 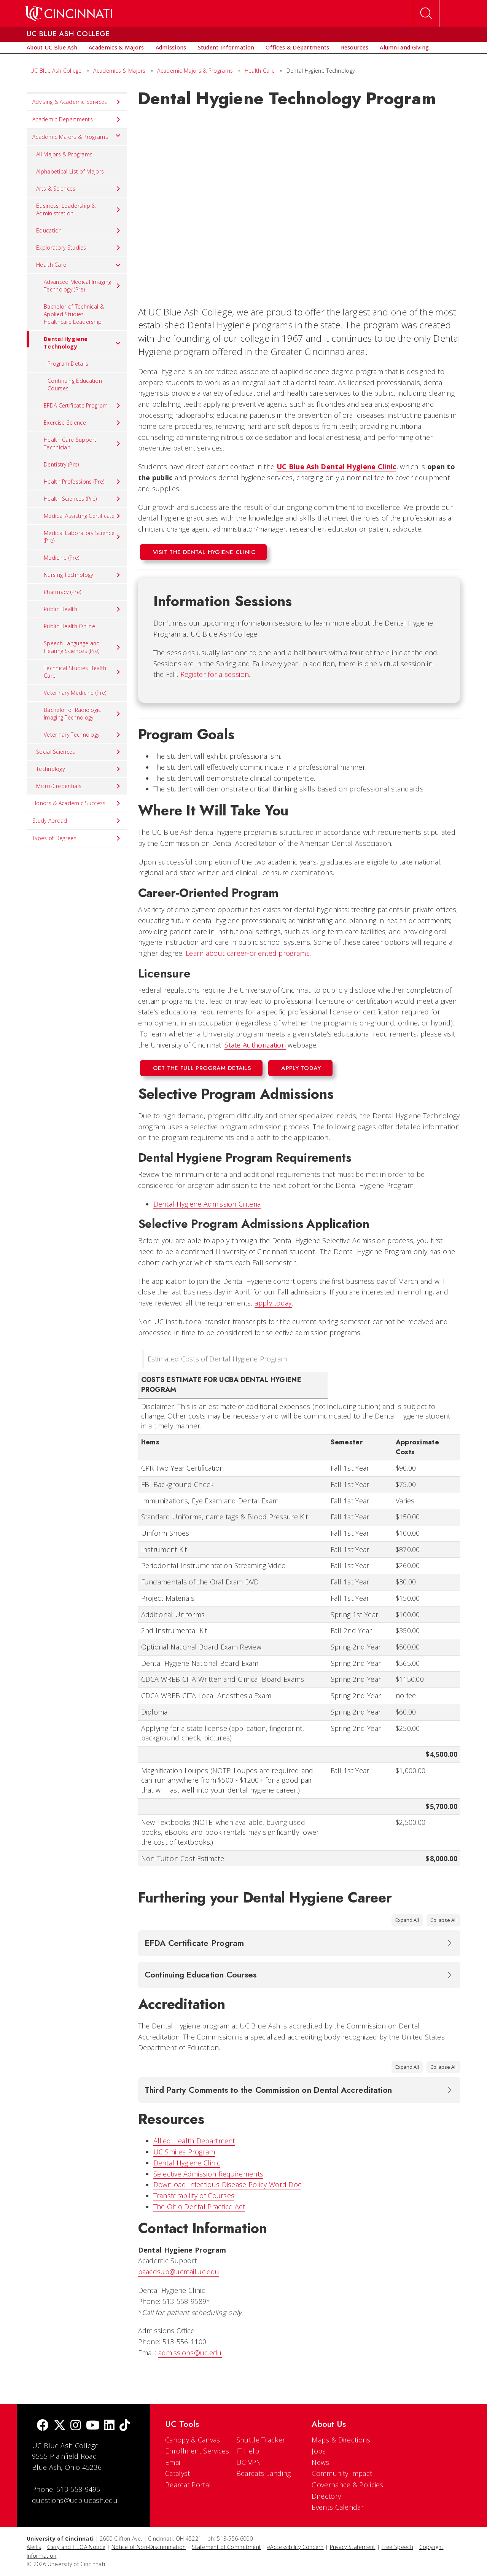 I want to click on Statement of Commitment, so click(x=226, y=2547).